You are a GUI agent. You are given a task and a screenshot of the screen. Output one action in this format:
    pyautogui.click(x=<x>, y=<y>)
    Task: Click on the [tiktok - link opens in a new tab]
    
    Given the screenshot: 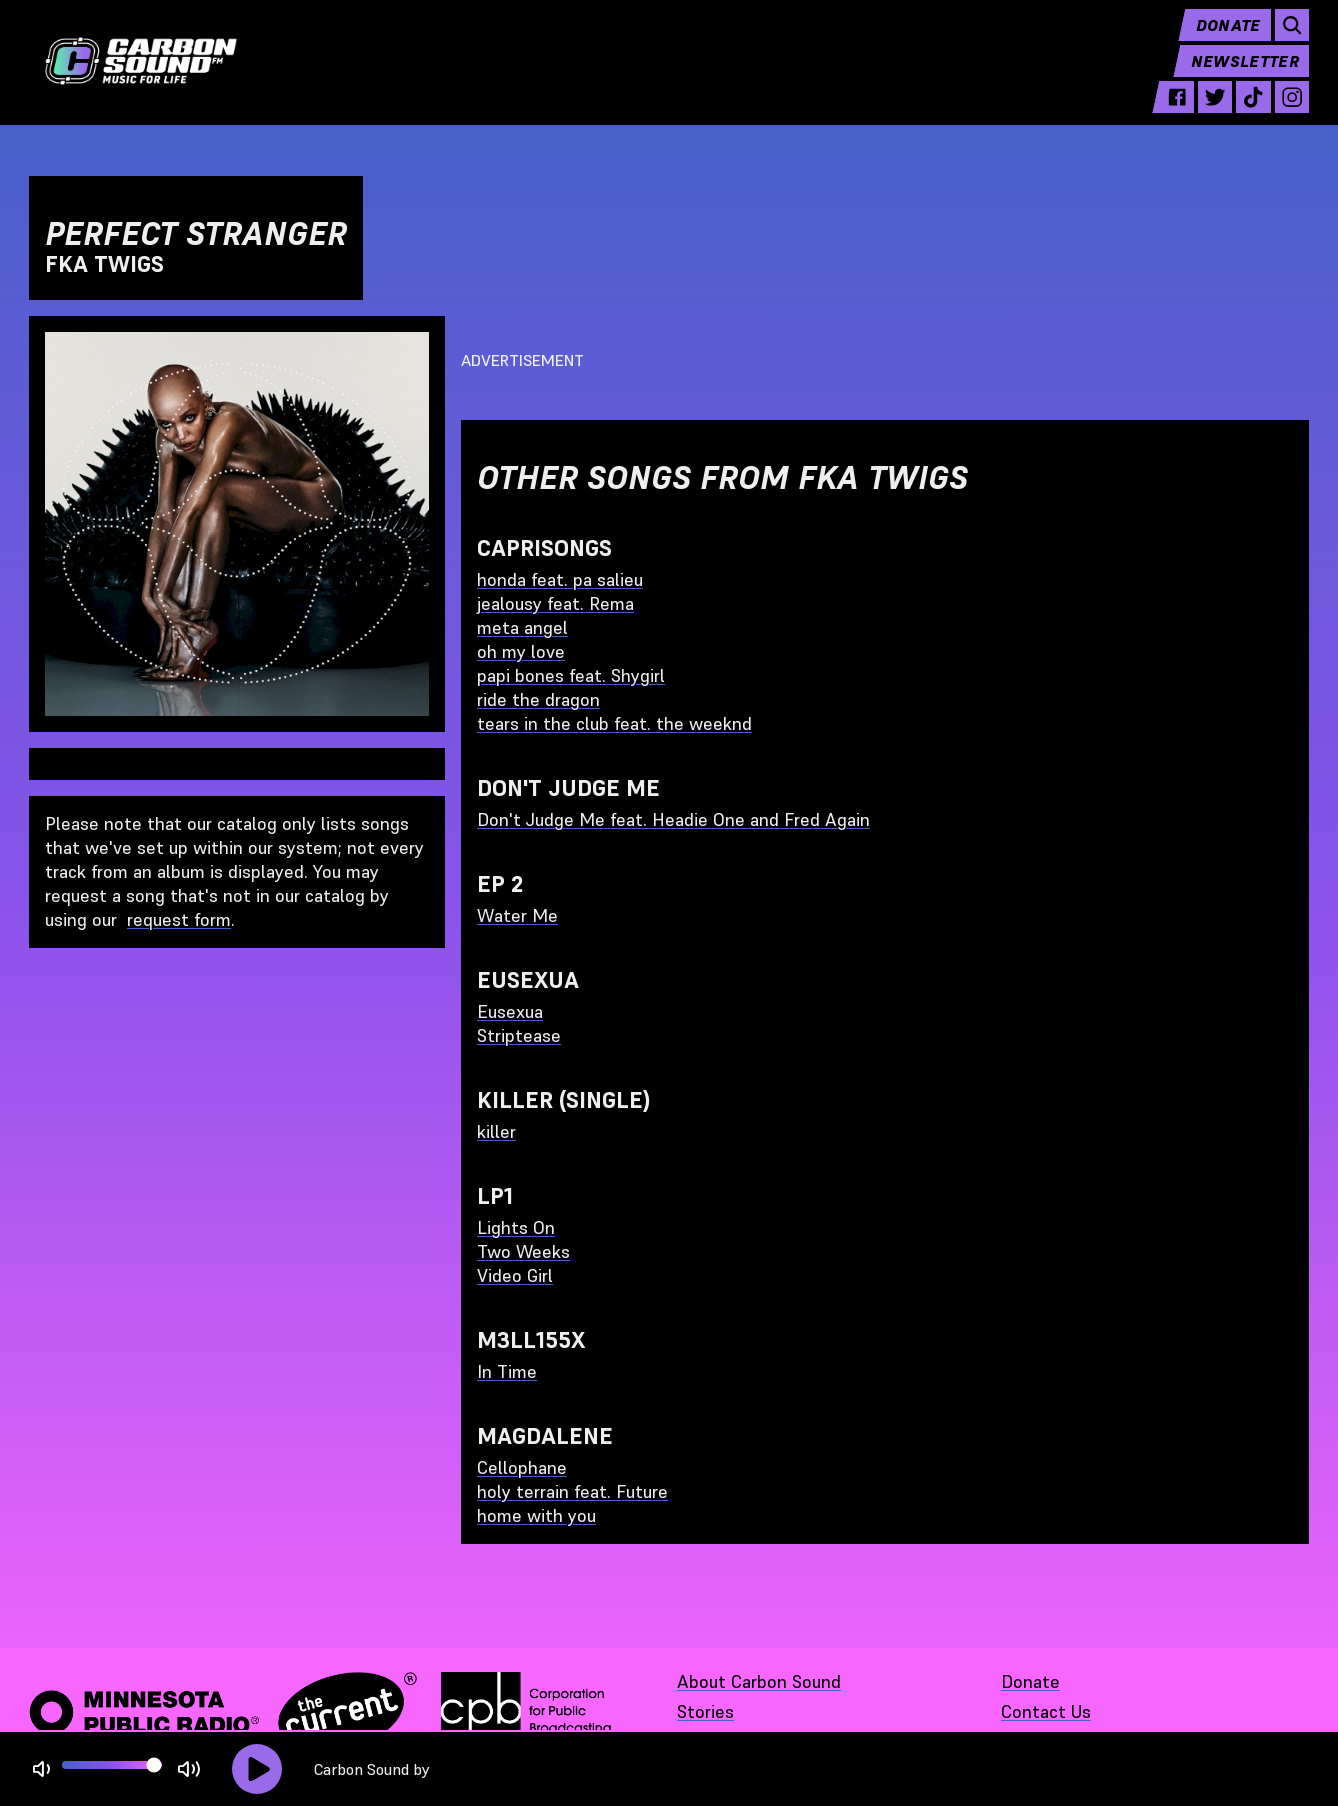 What is the action you would take?
    pyautogui.click(x=1253, y=112)
    